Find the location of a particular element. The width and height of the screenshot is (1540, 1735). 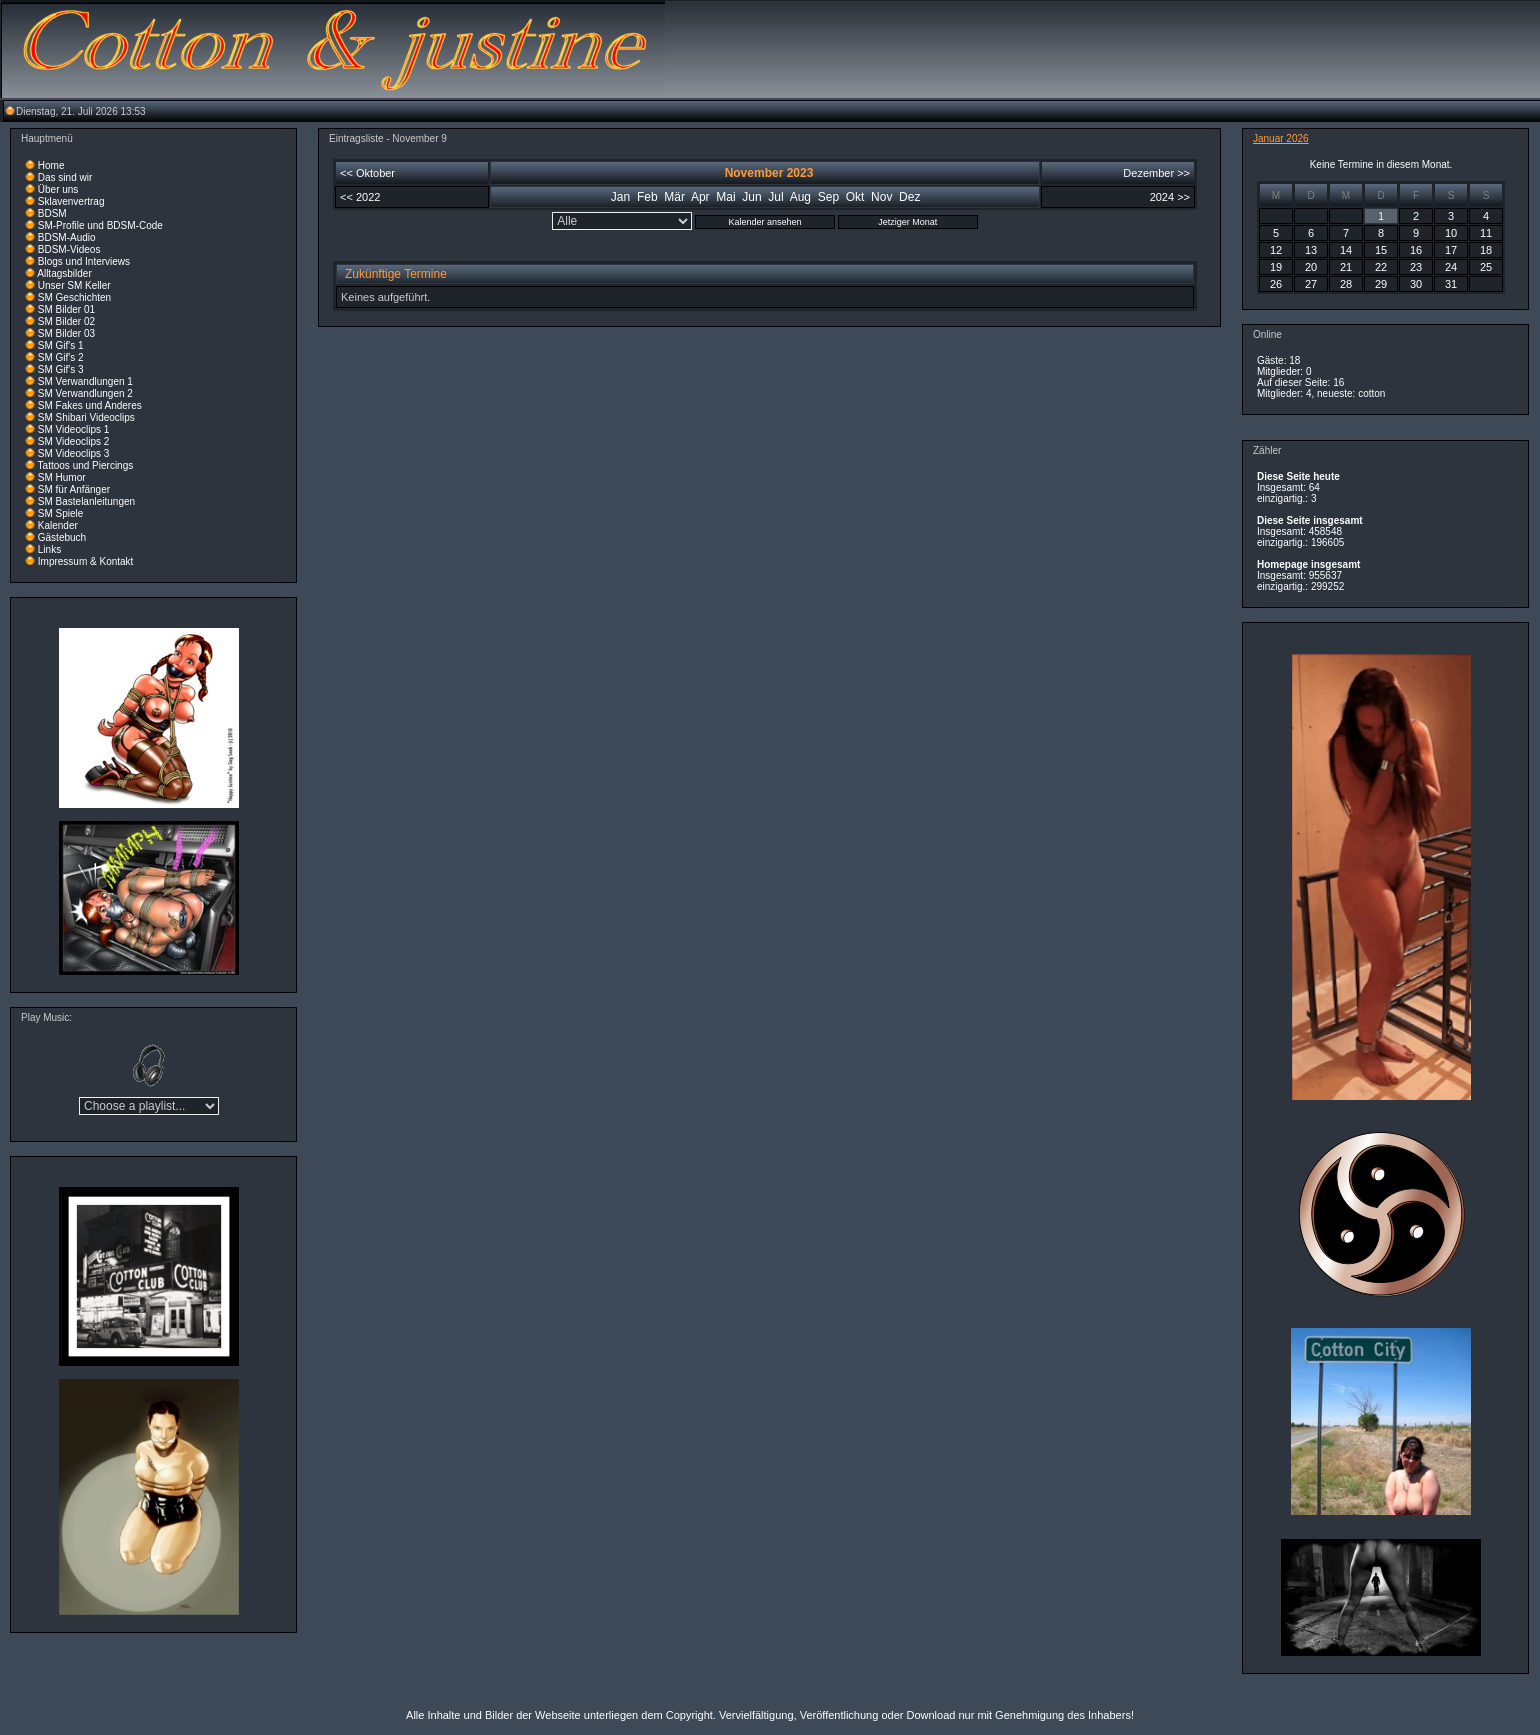

Apr is located at coordinates (700, 197).